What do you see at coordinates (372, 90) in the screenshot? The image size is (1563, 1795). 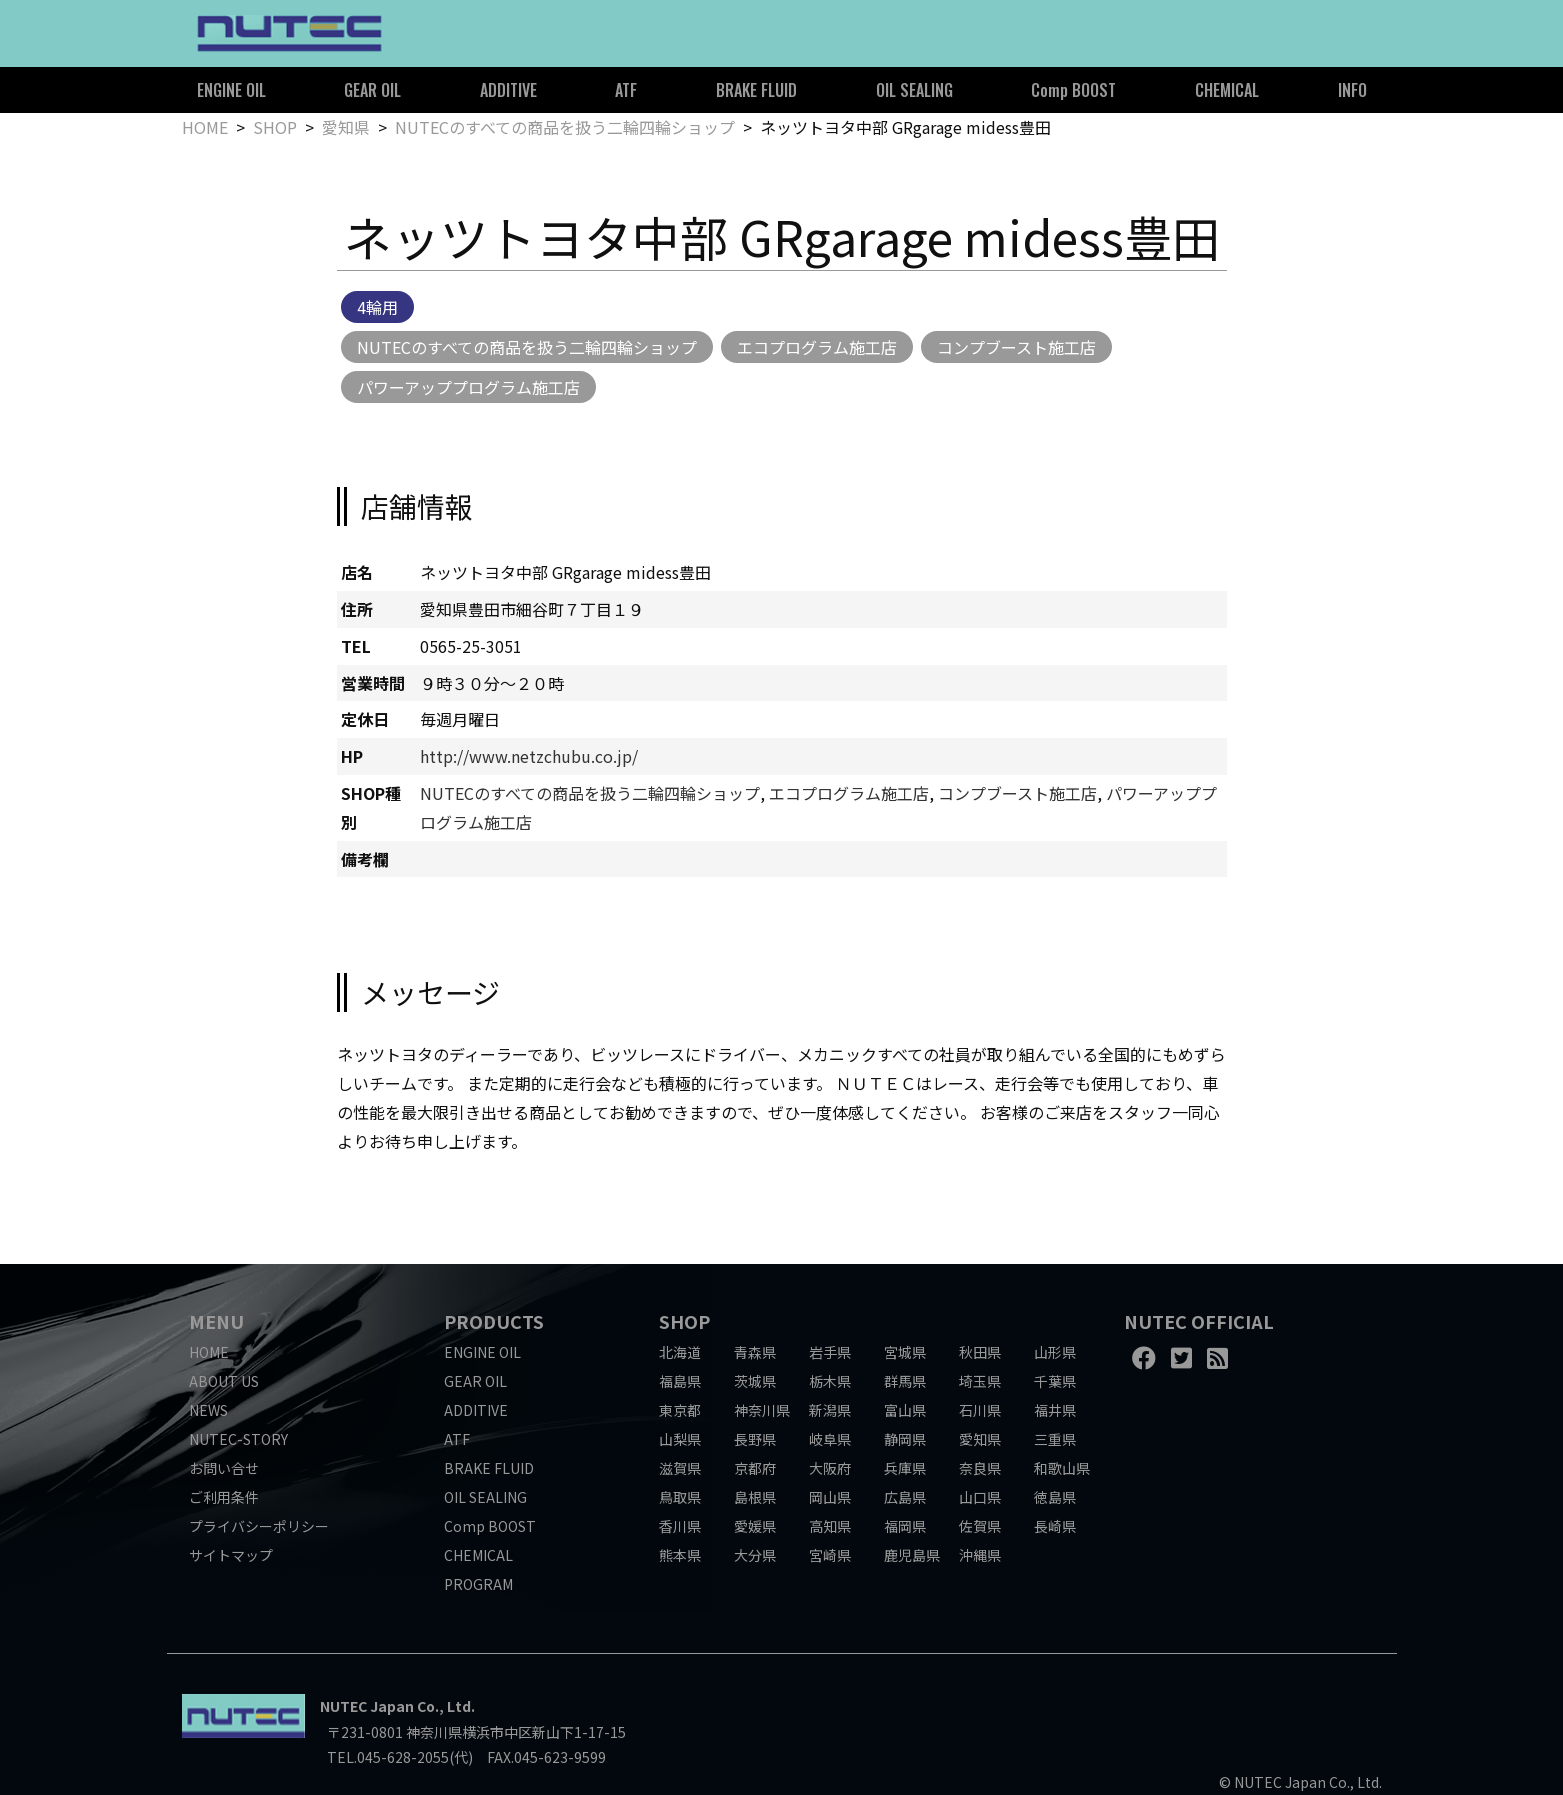 I see `GEAR OIL` at bounding box center [372, 90].